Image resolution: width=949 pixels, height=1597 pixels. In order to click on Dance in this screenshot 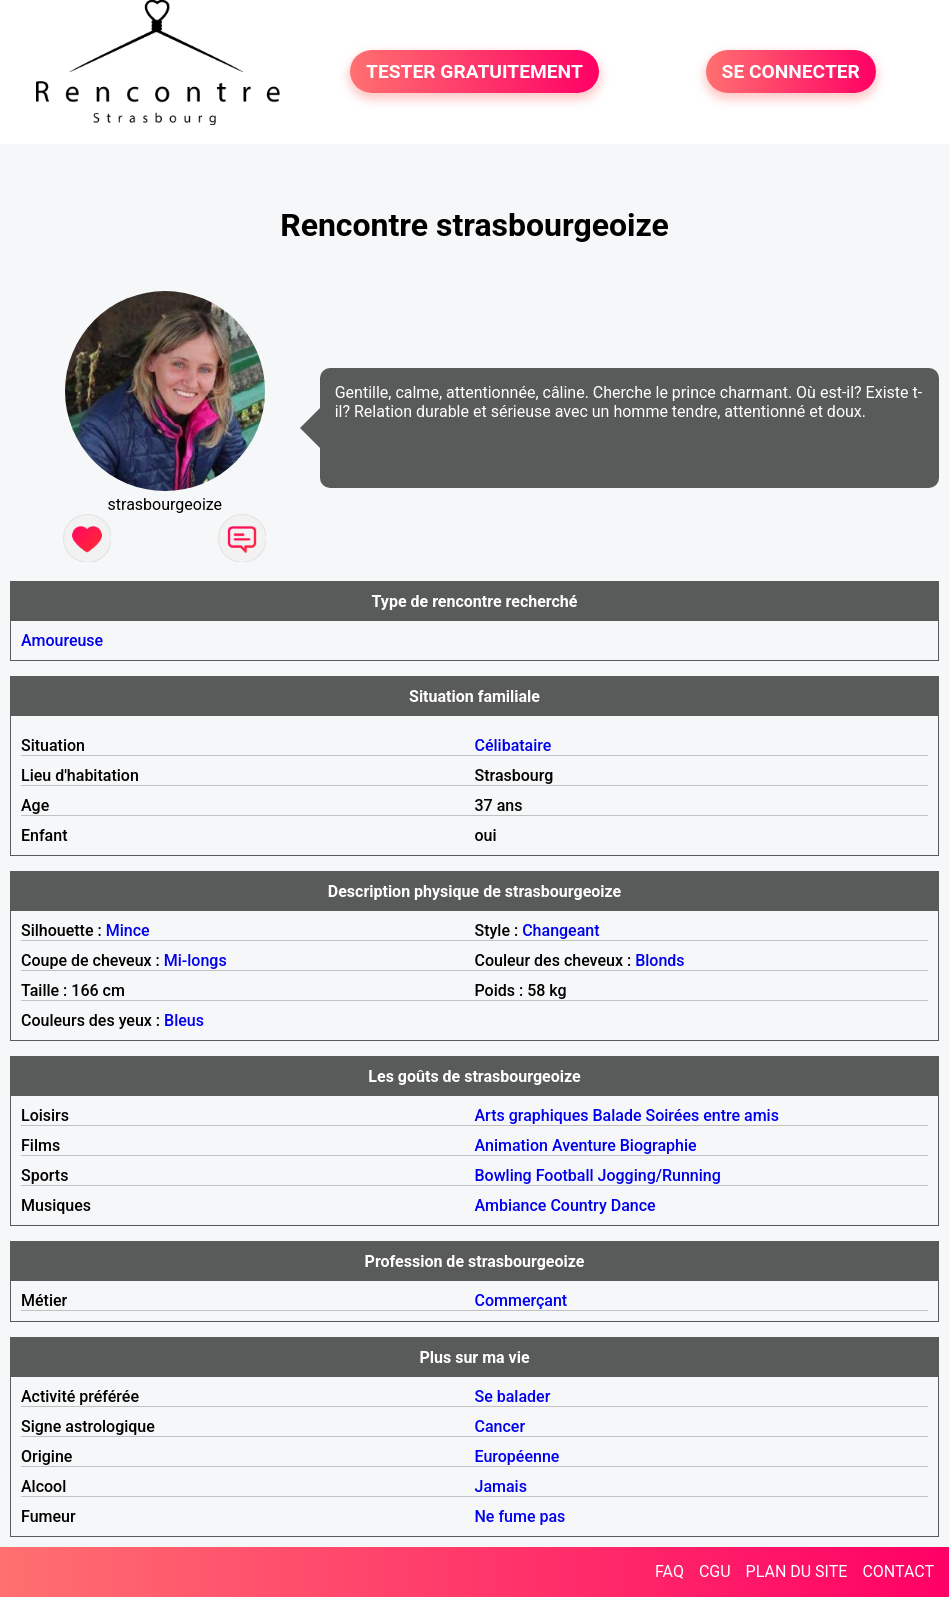, I will do `click(633, 1205)`.